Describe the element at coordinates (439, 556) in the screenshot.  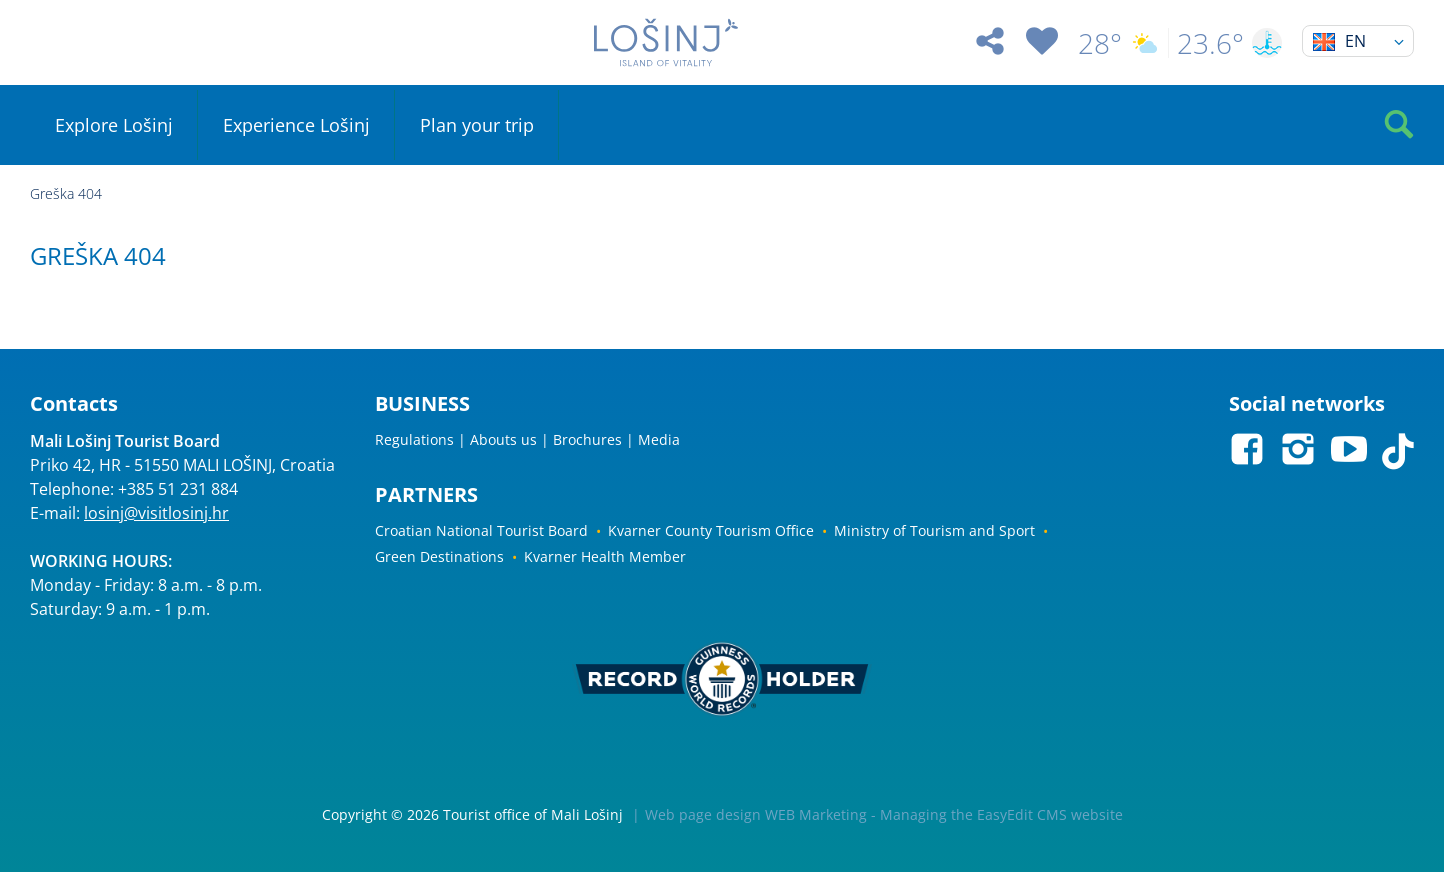
I see `Green Destinations` at that location.